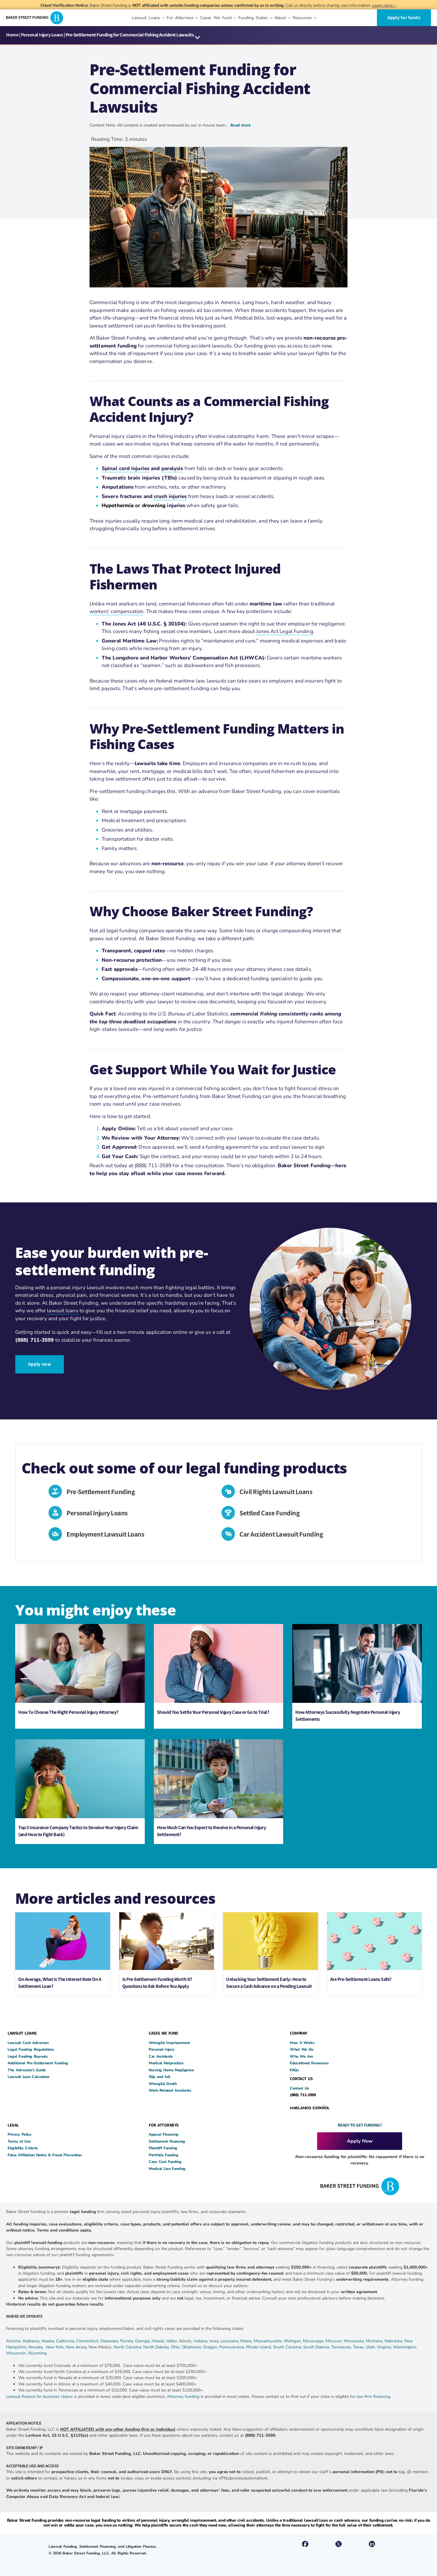  What do you see at coordinates (38, 2063) in the screenshot?
I see `Additional Pre-Settlement Funding` at bounding box center [38, 2063].